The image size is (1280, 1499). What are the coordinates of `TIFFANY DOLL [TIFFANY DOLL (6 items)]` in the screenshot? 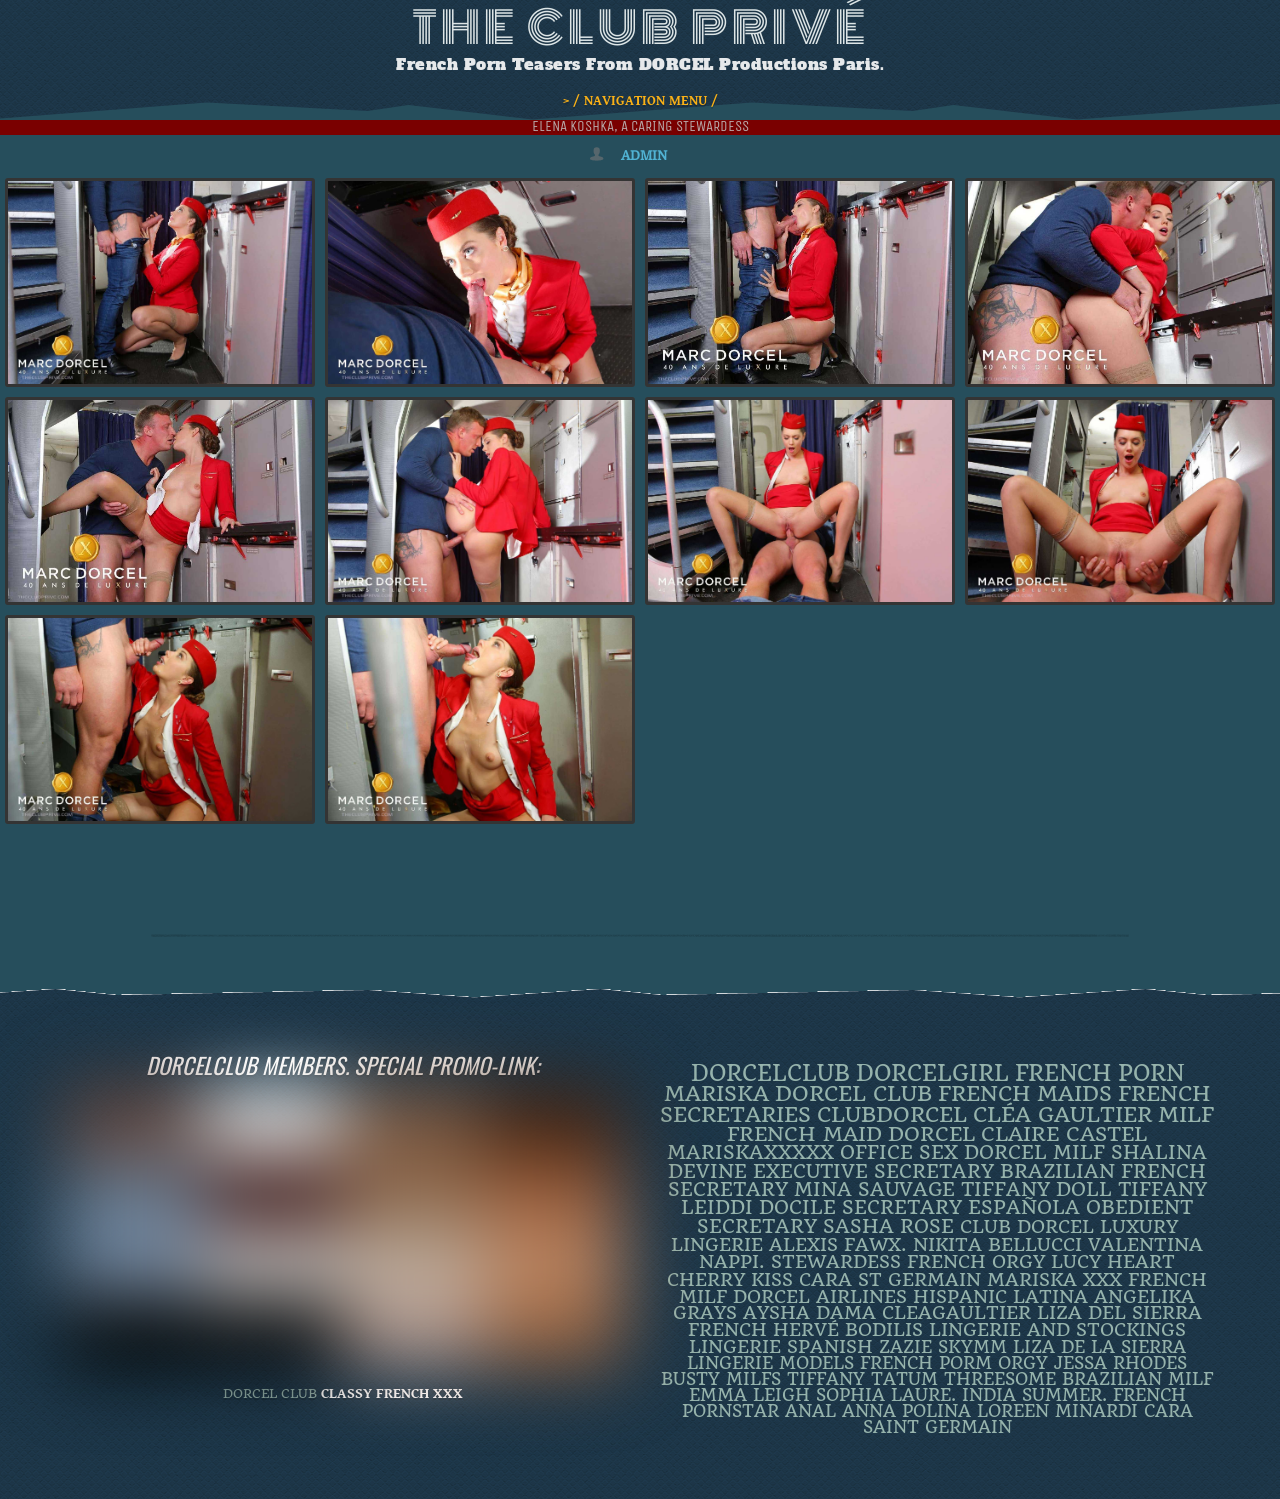 It's located at (1036, 1189).